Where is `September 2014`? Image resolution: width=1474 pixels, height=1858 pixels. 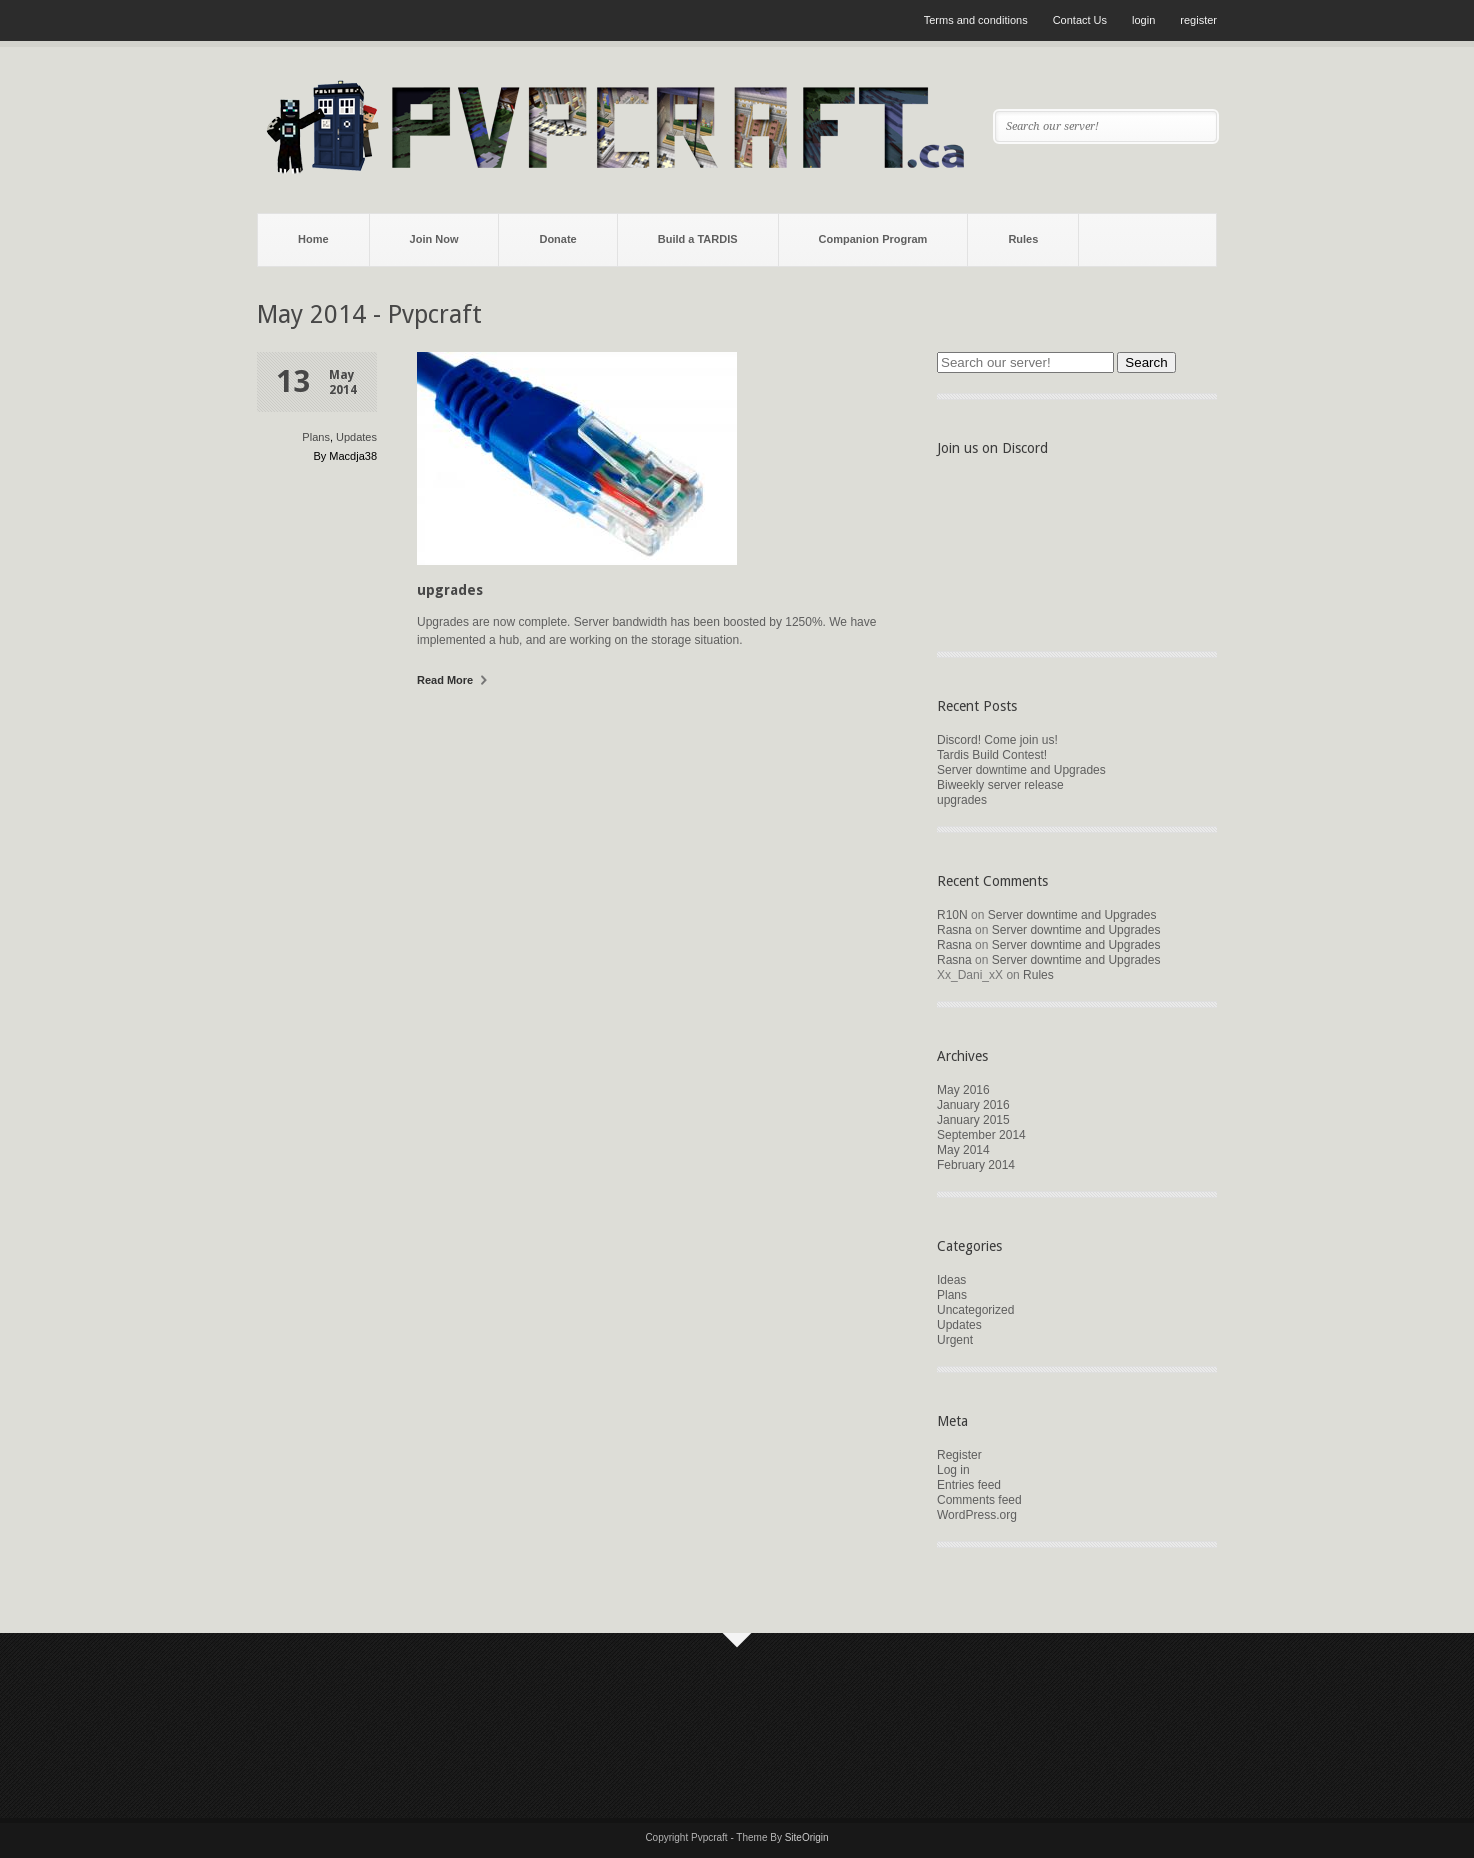 September 2014 is located at coordinates (981, 1135).